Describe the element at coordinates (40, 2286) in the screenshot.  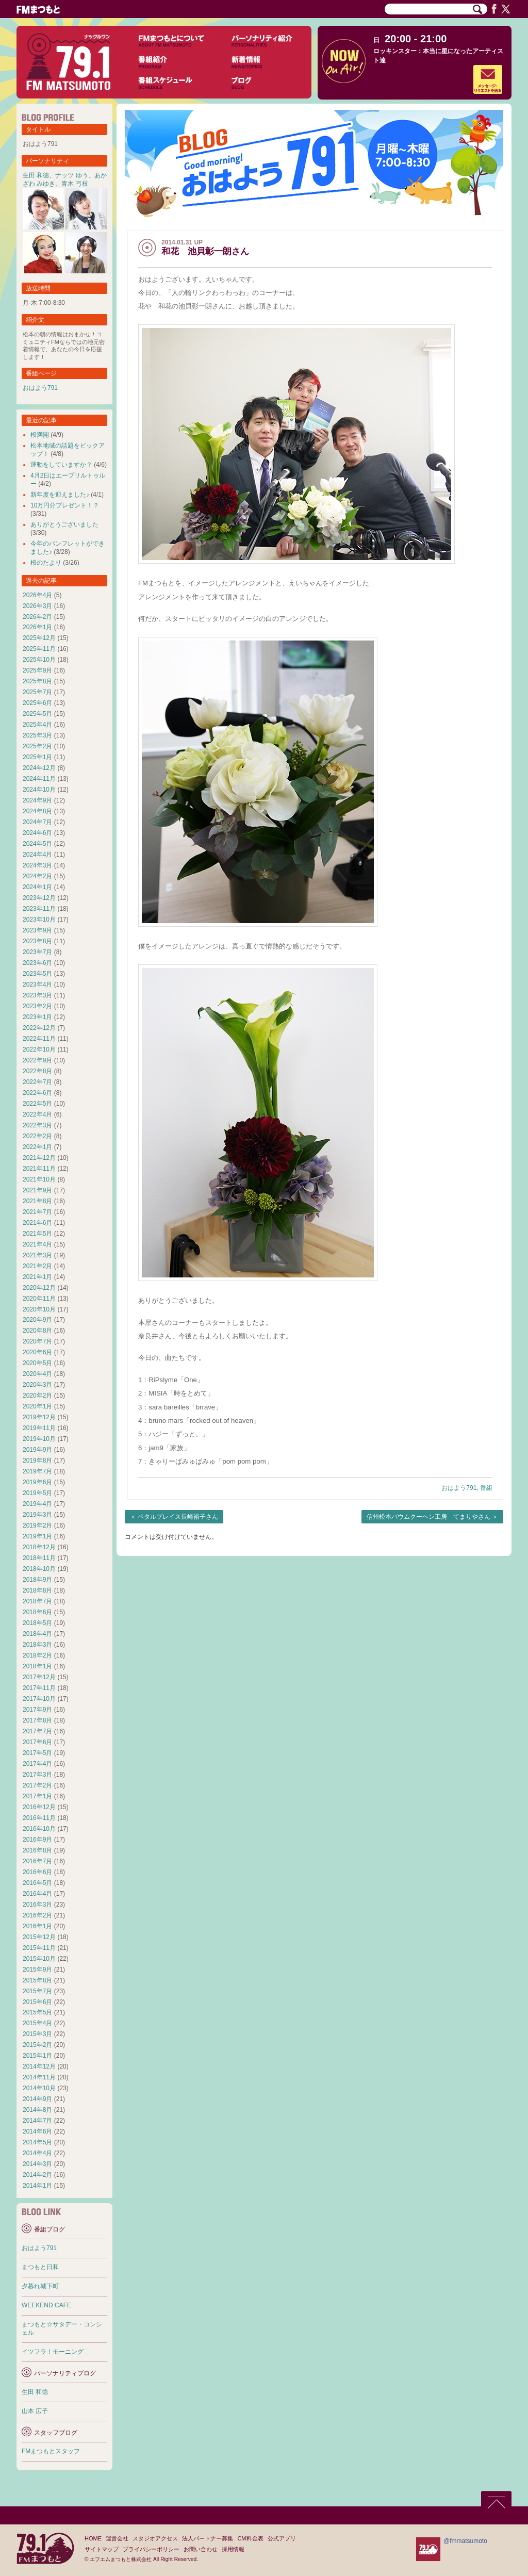
I see `夕暮れ城下町` at that location.